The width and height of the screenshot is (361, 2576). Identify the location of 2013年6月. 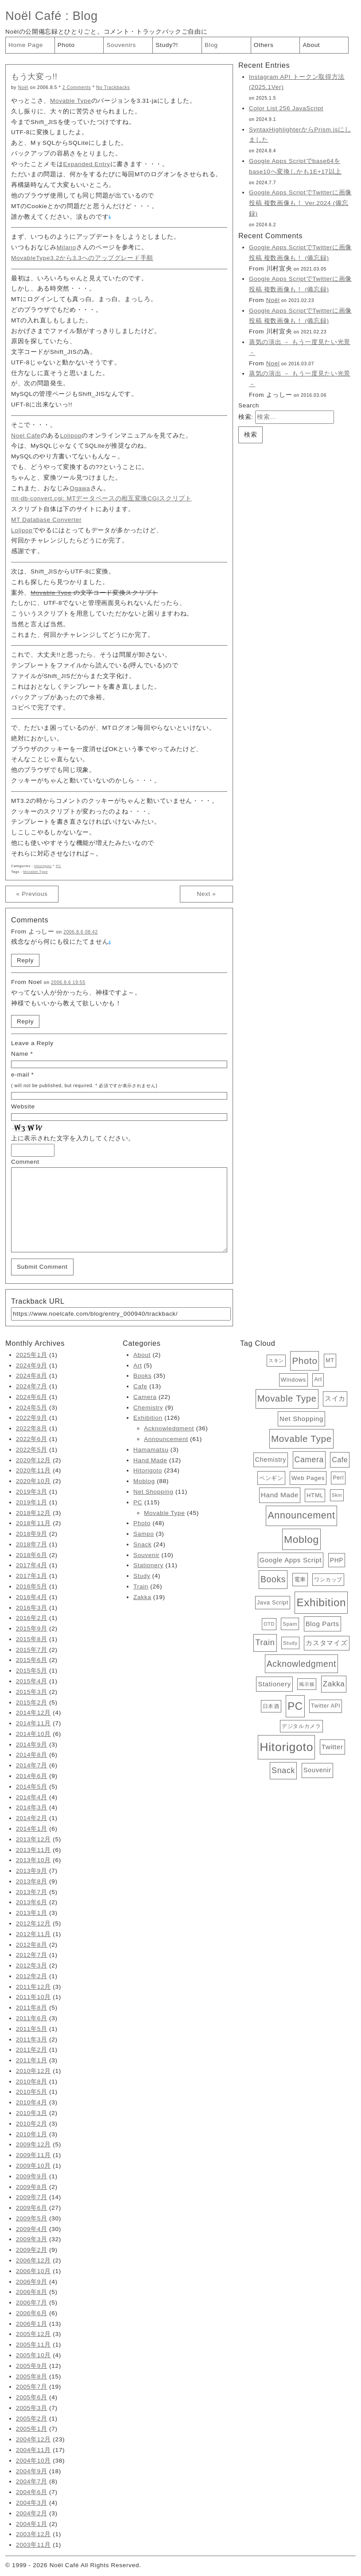
(31, 1902).